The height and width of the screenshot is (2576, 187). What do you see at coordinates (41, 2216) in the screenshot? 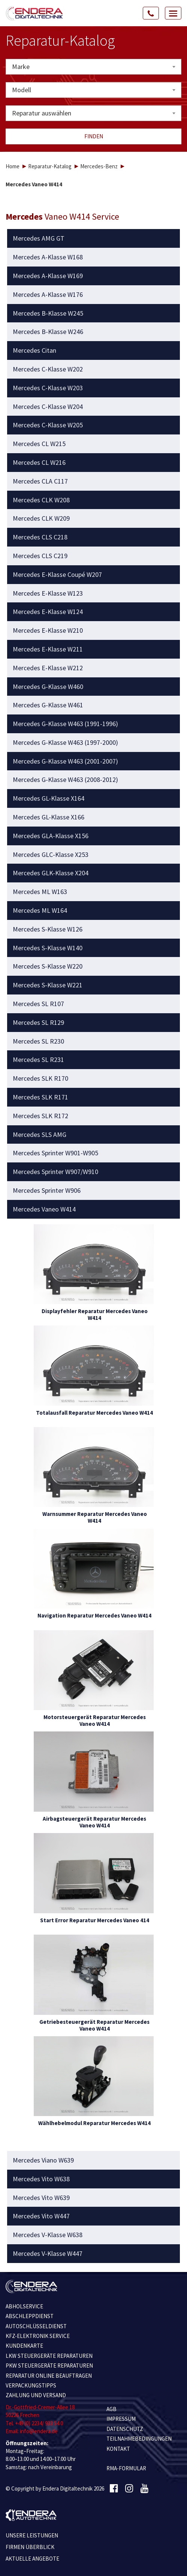
I see `Mercedes Vito W447 [button]` at bounding box center [41, 2216].